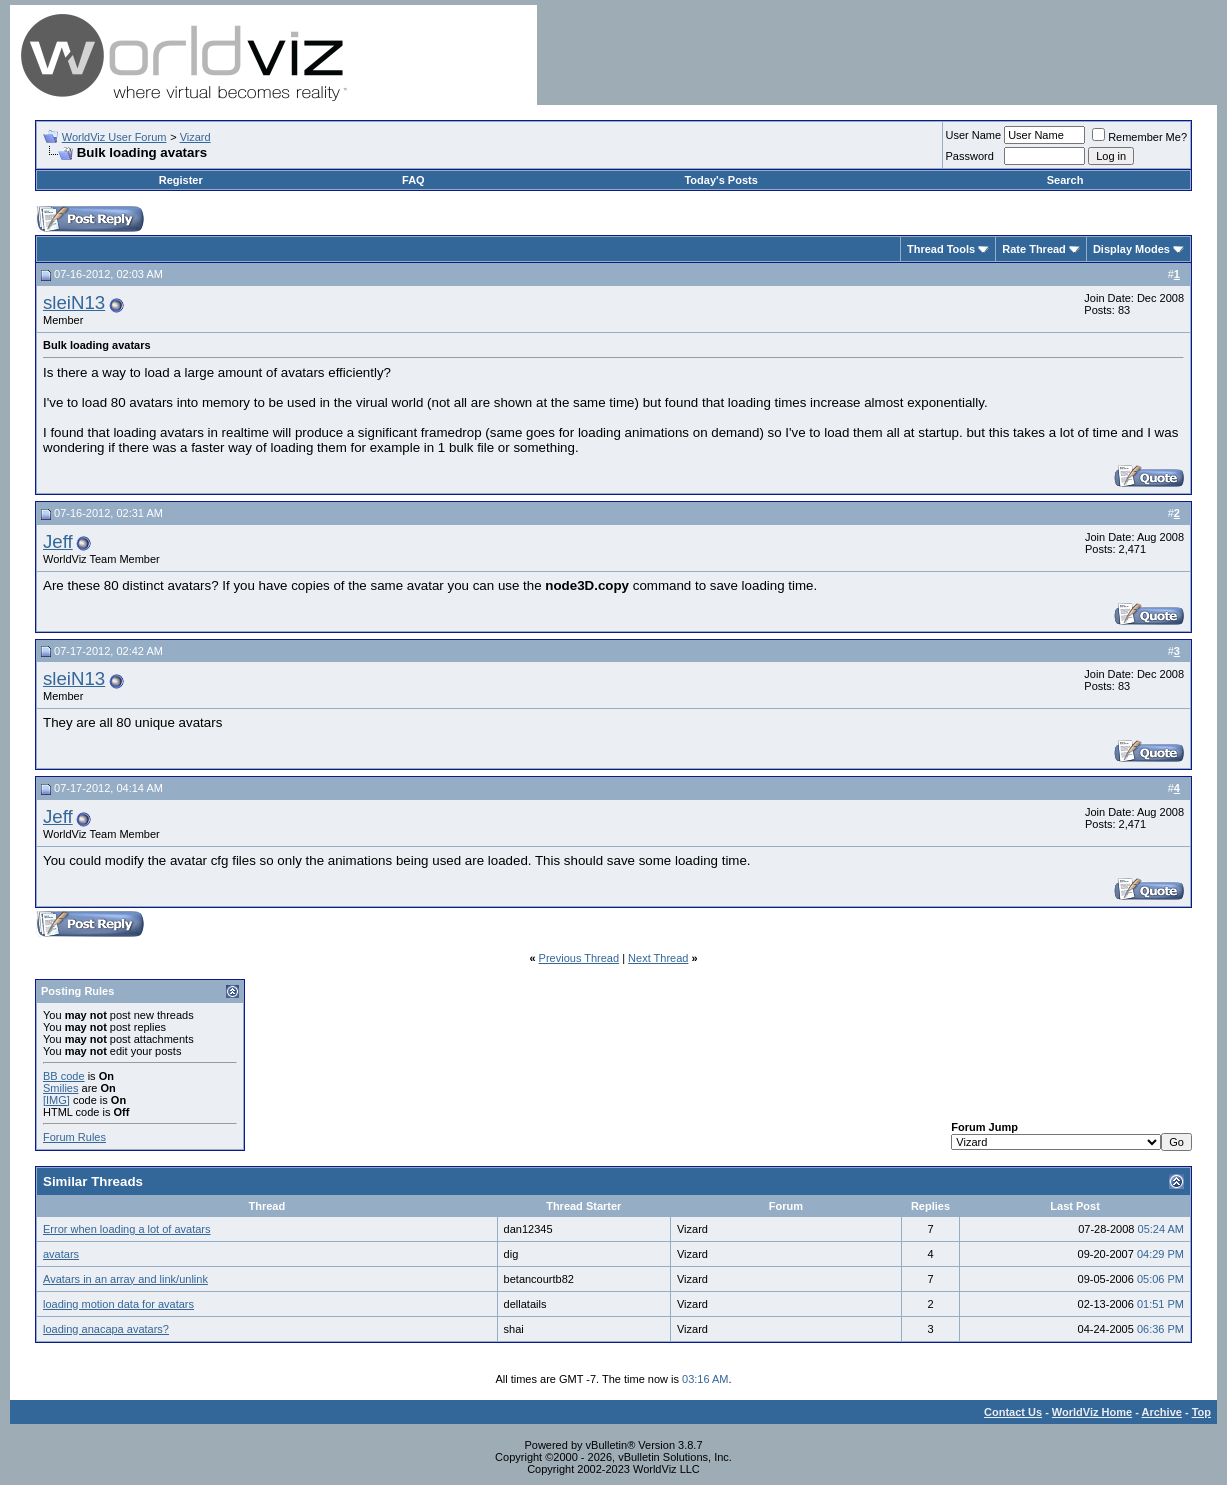 This screenshot has height=1485, width=1227. I want to click on avatars, so click(61, 1254).